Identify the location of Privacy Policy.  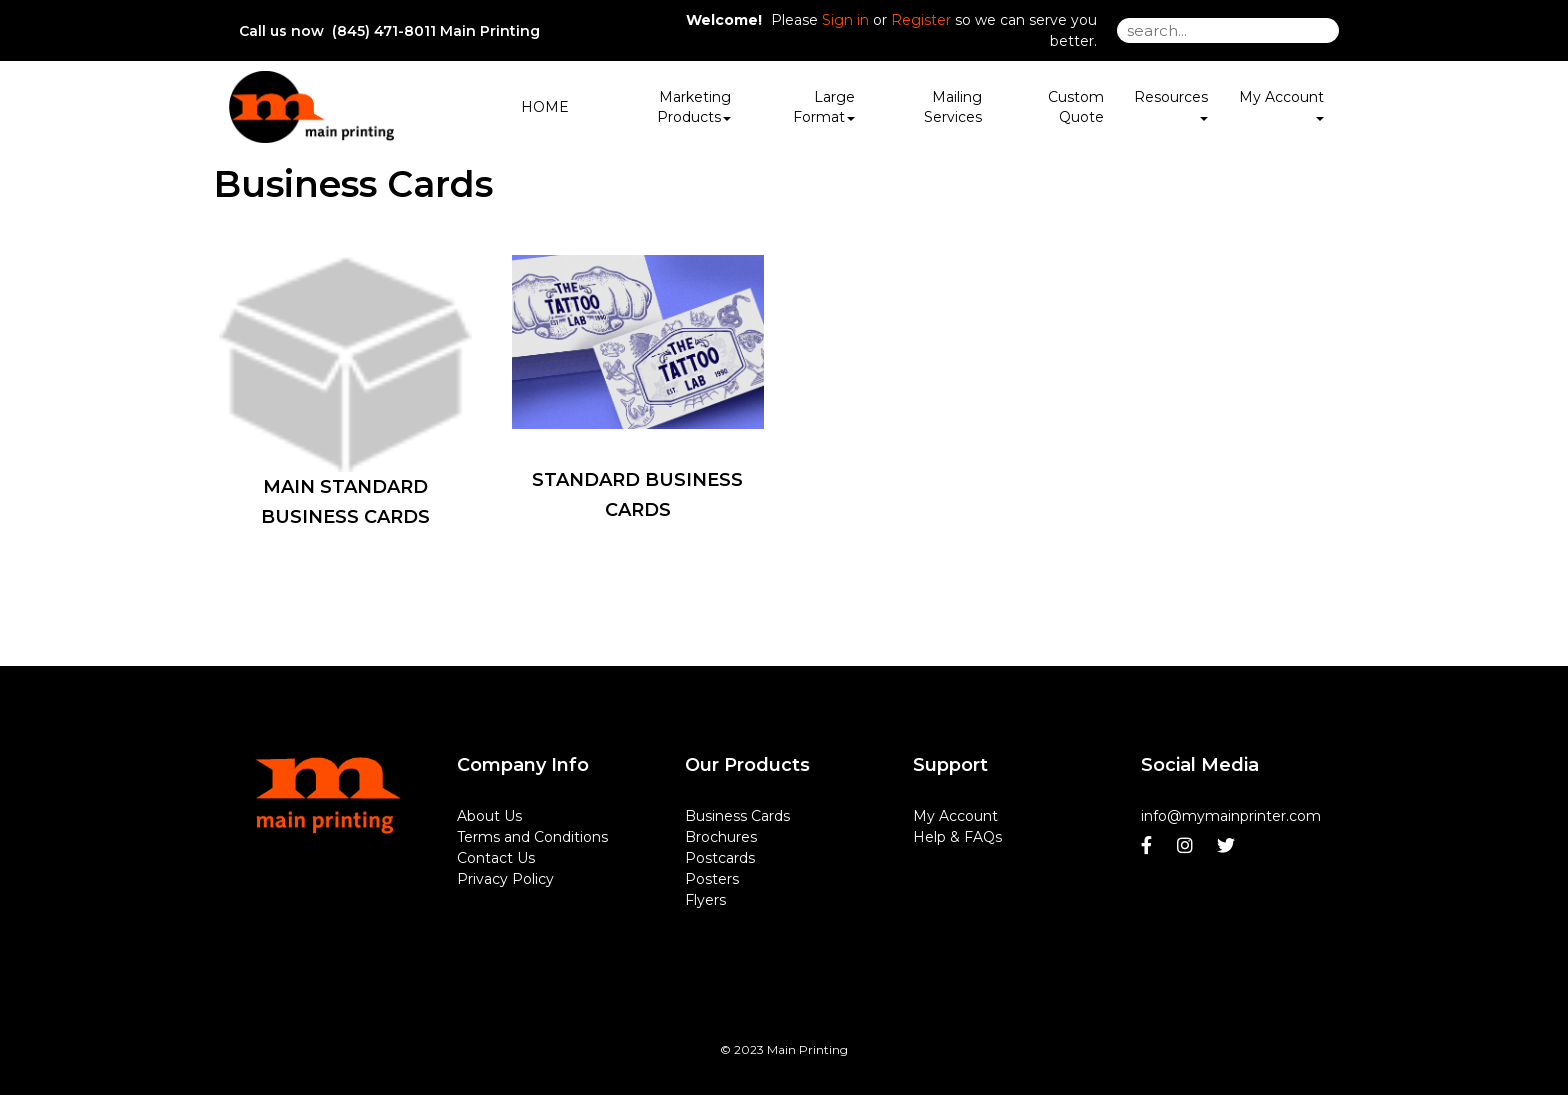
(505, 879).